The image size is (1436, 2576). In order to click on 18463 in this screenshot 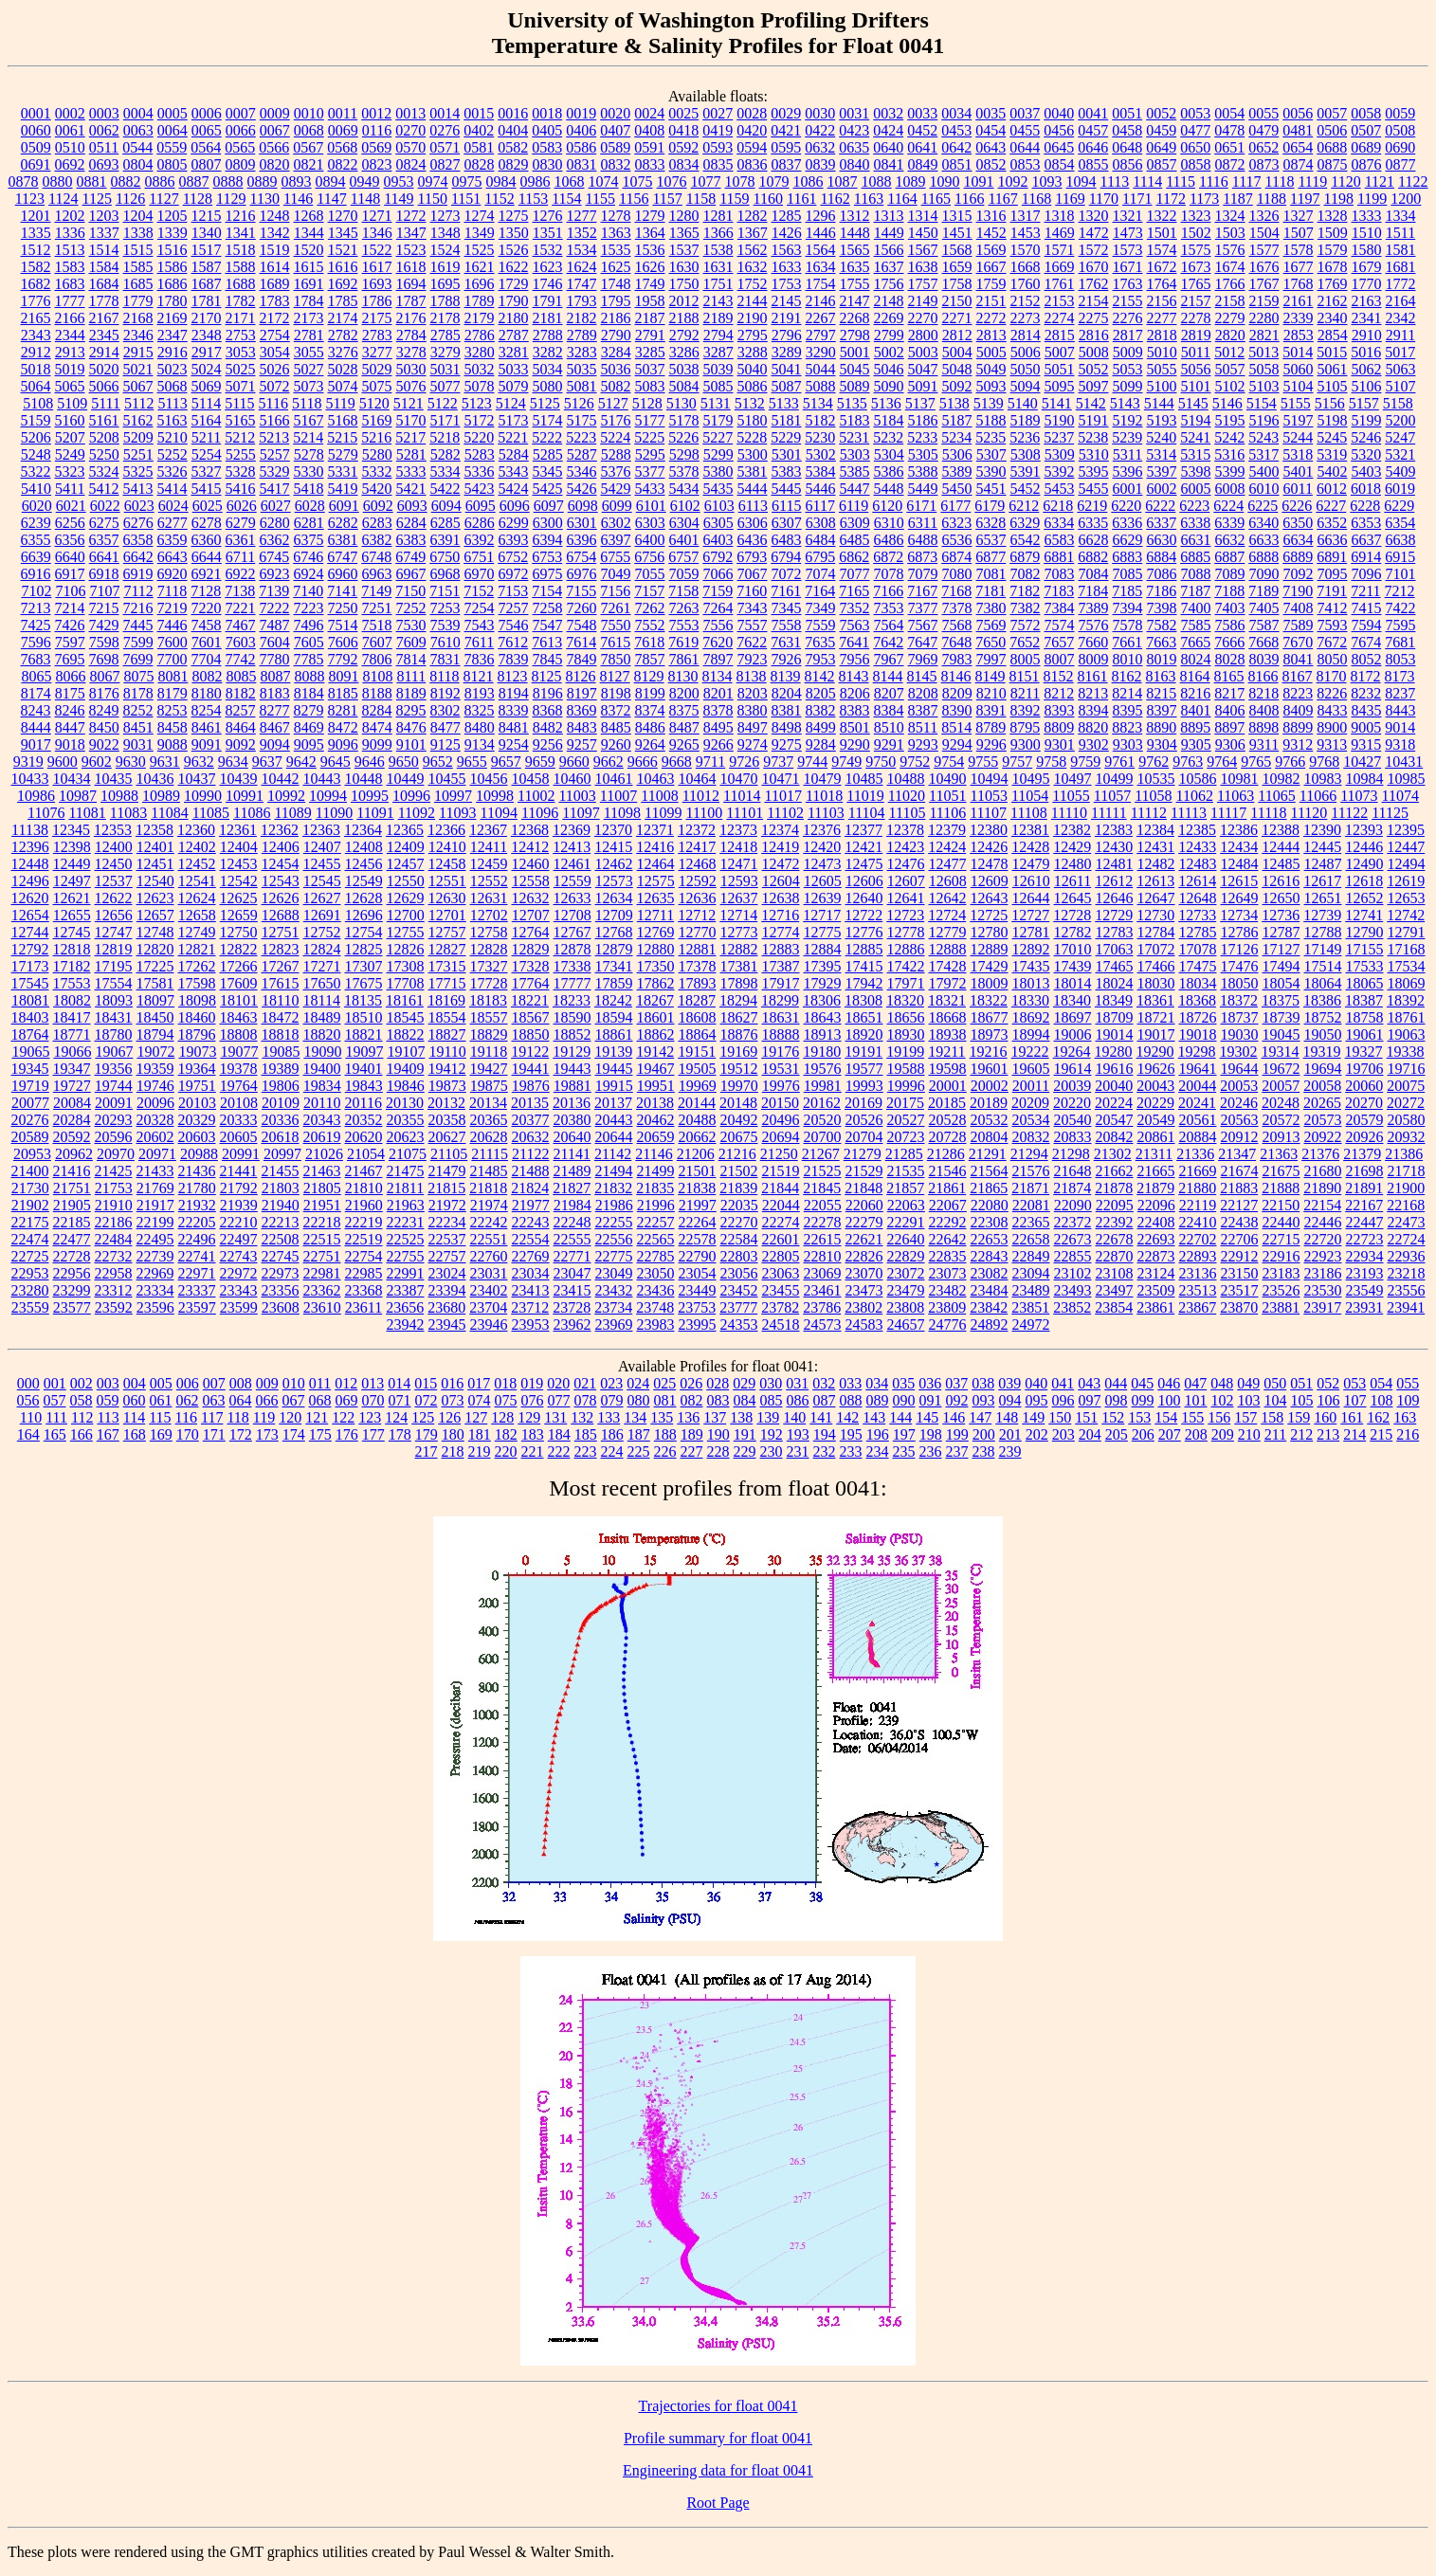, I will do `click(239, 1017)`.